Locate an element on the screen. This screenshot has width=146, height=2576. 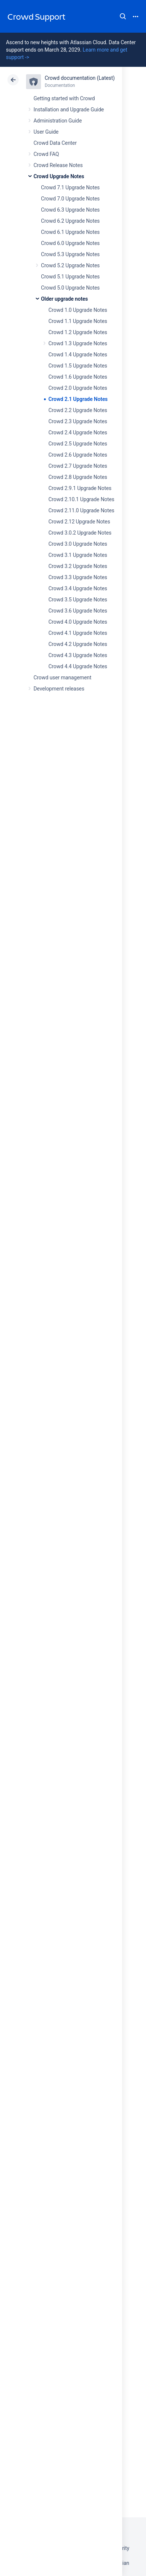
Crowd user management is located at coordinates (62, 677).